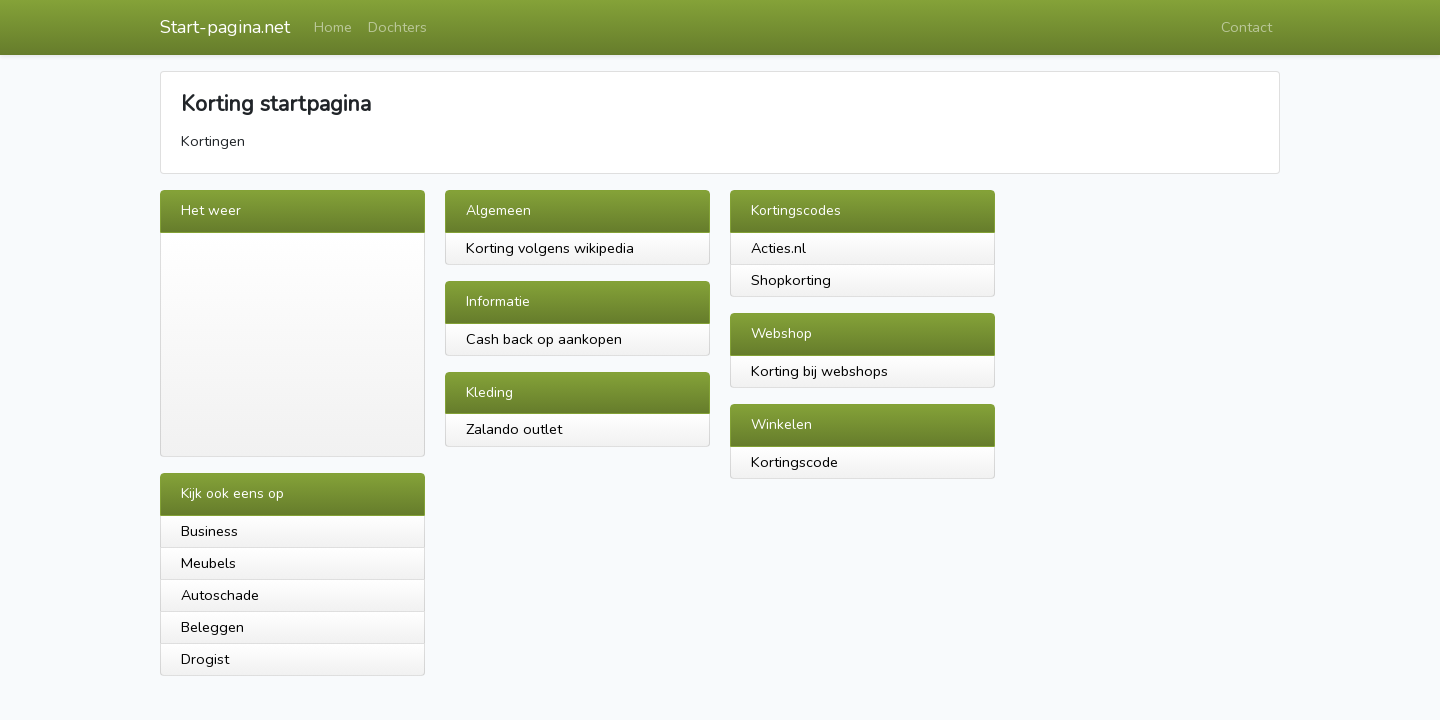 This screenshot has height=720, width=1440. What do you see at coordinates (778, 248) in the screenshot?
I see `Acties.nl` at bounding box center [778, 248].